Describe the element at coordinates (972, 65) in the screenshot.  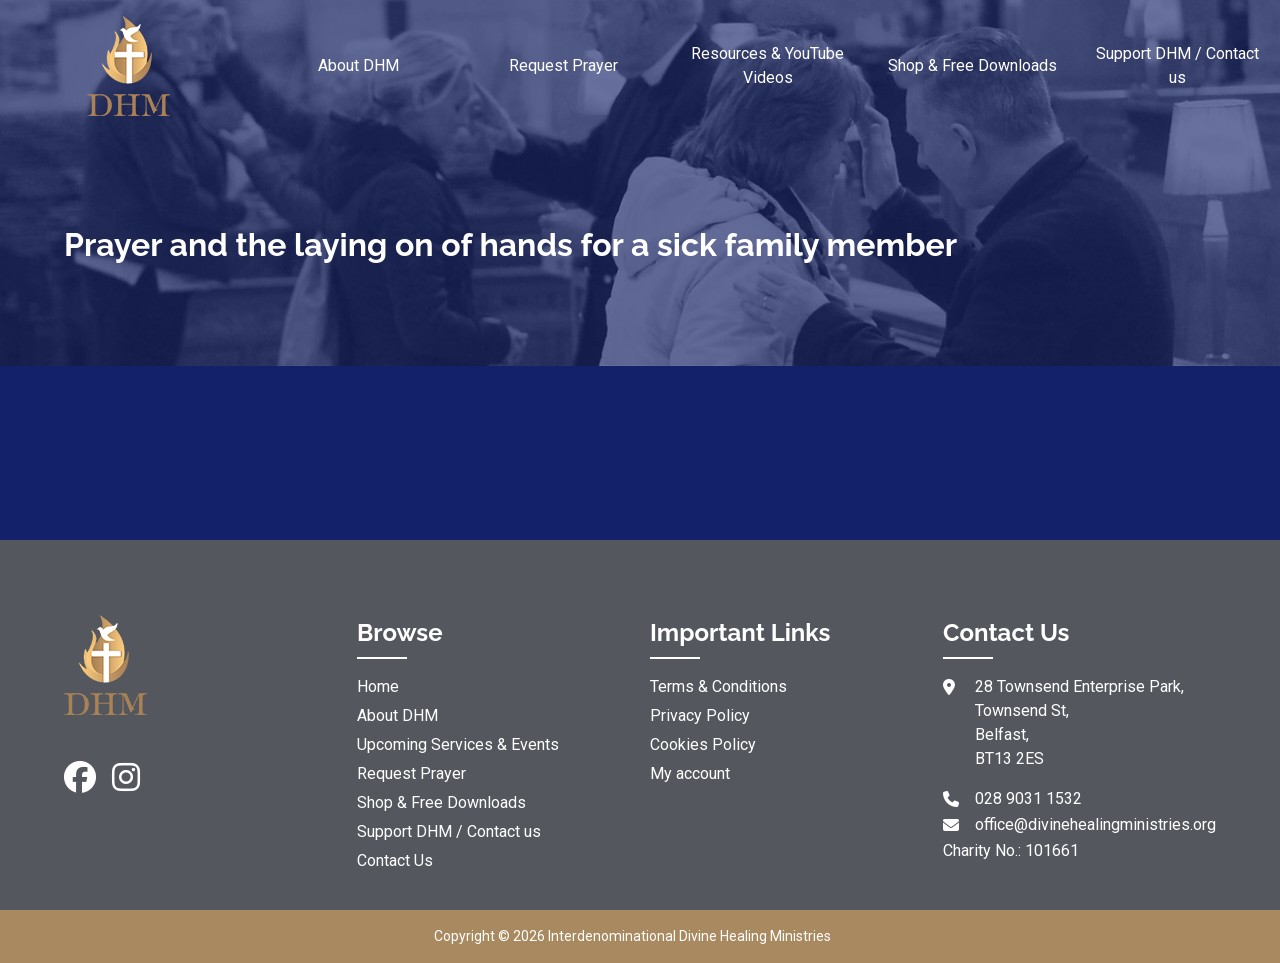
I see `Shop & Free Downloads` at that location.